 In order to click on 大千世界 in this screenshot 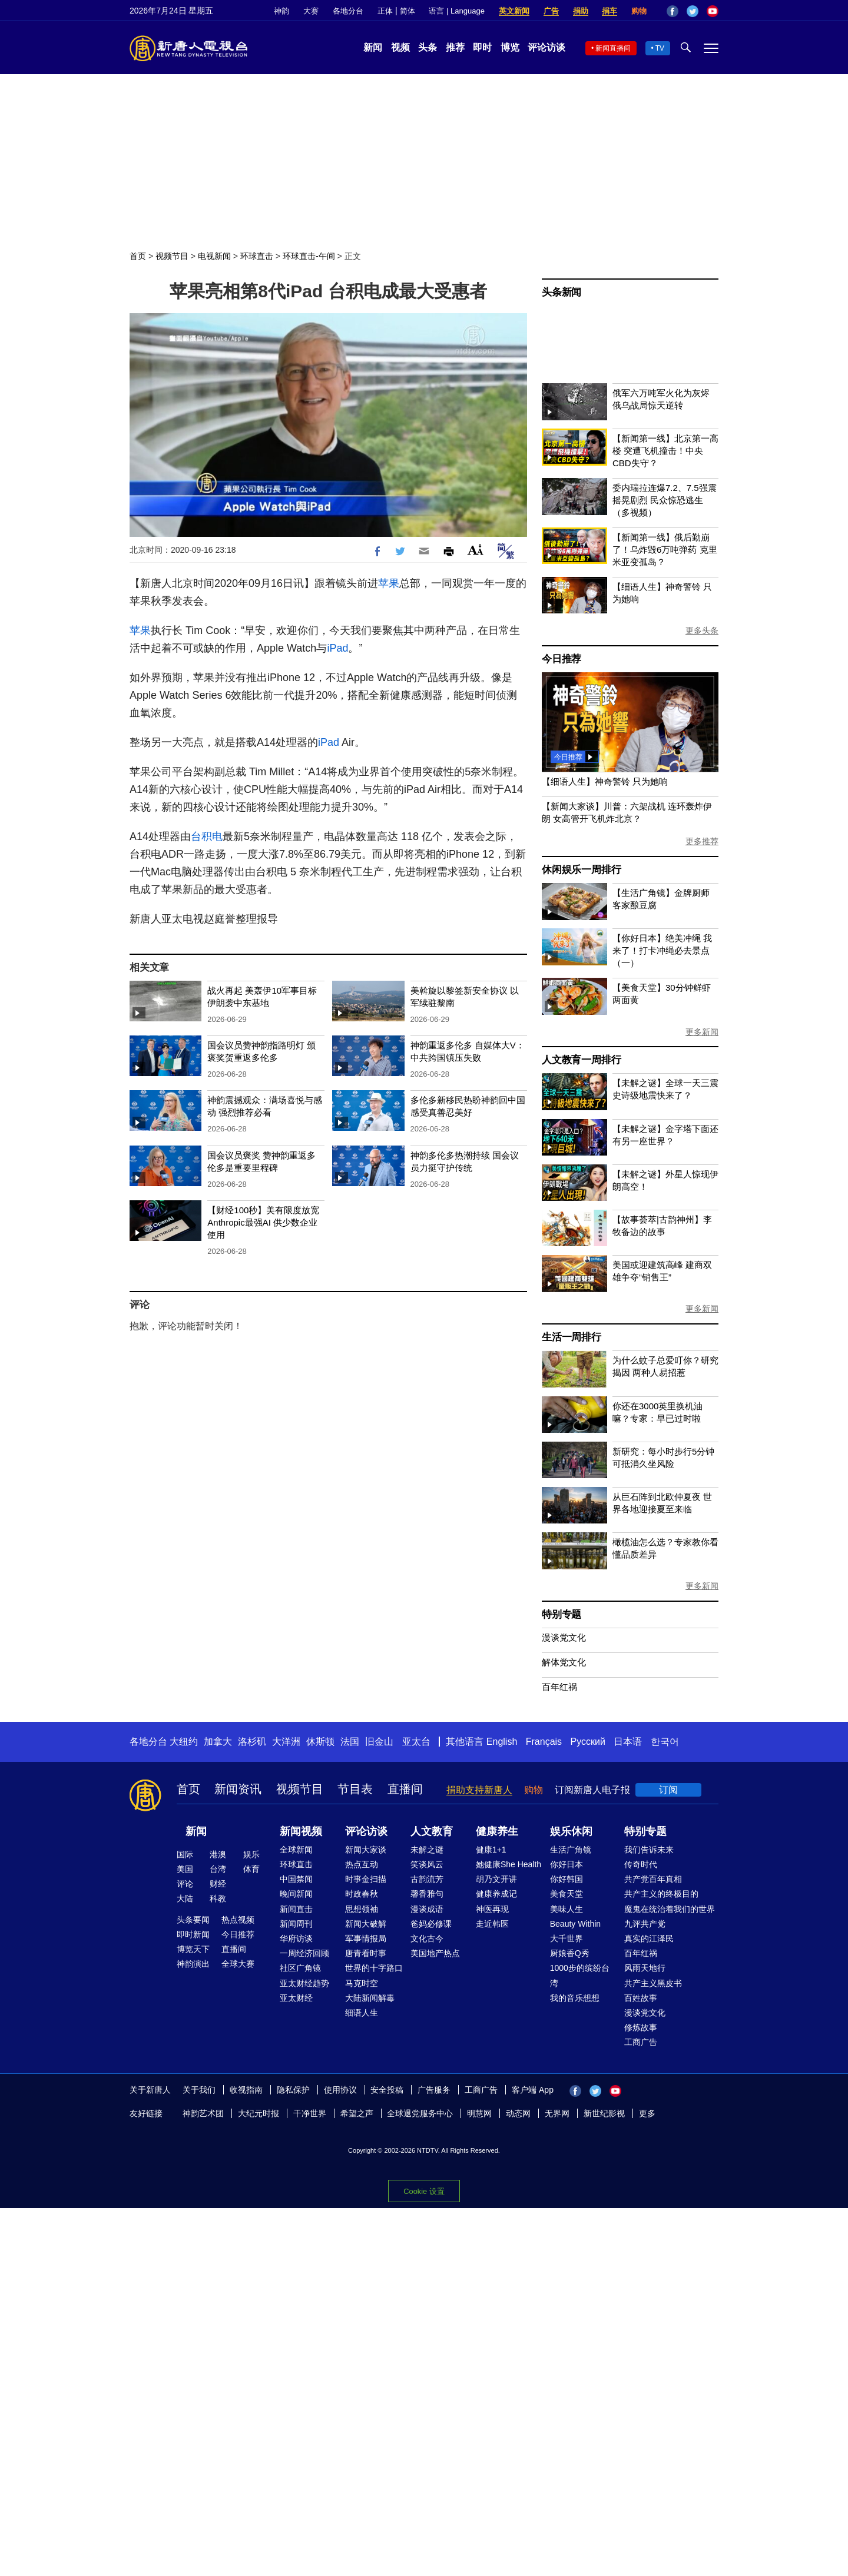, I will do `click(566, 1938)`.